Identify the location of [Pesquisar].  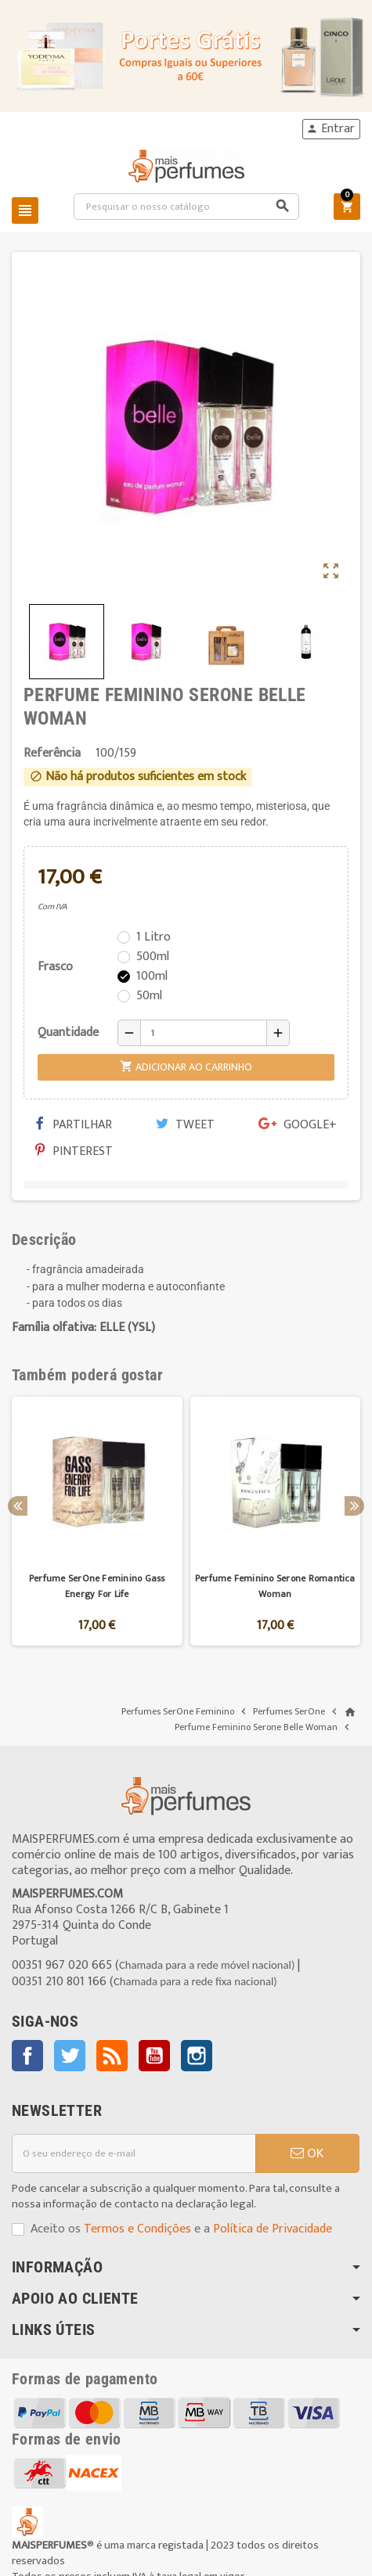
(186, 206).